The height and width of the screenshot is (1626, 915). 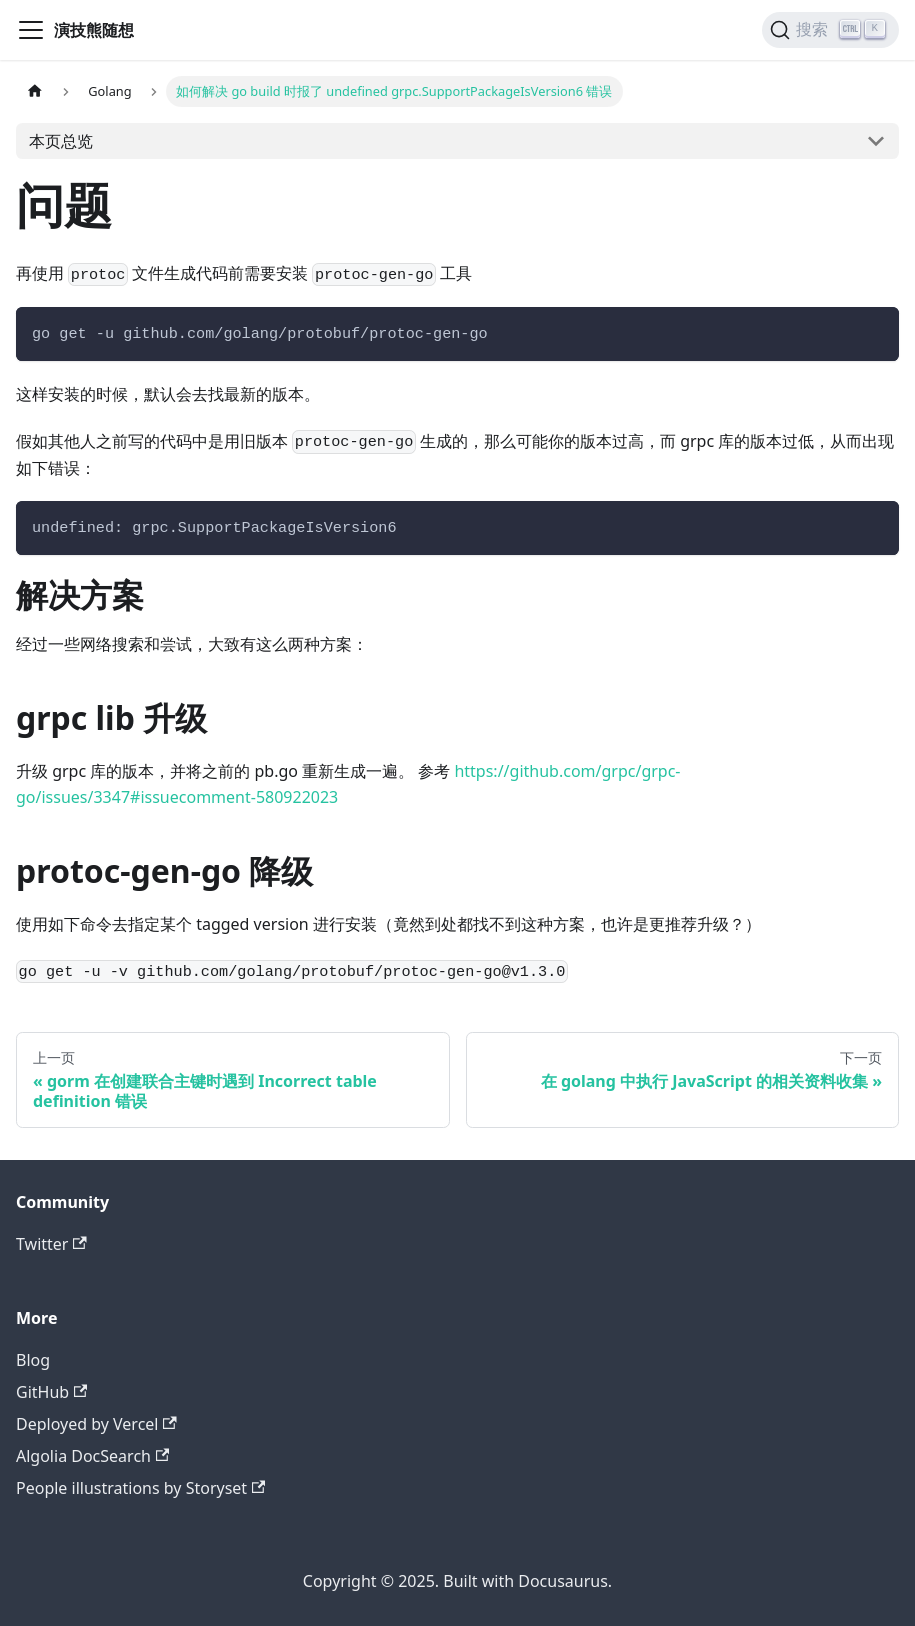 I want to click on Twitter, so click(x=51, y=1244).